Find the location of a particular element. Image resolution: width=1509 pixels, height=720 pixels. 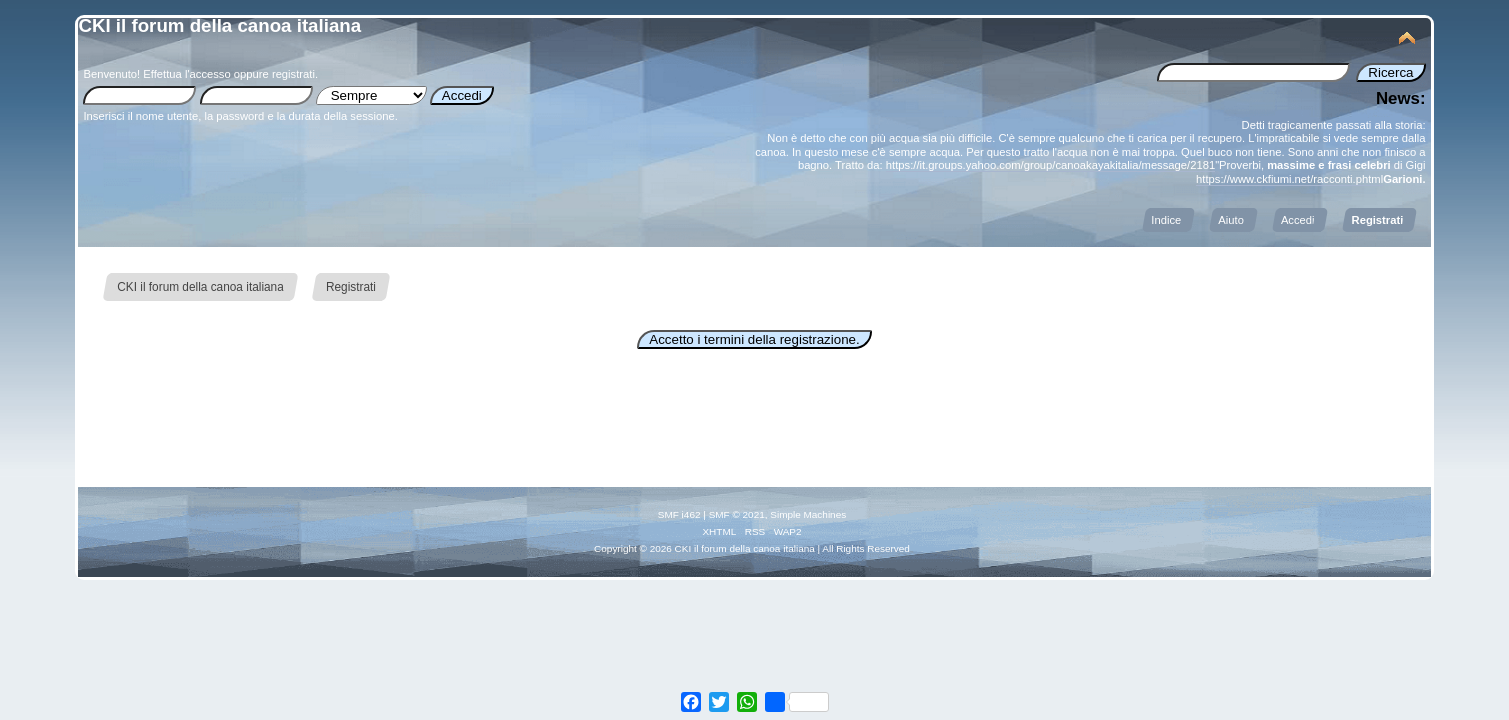

Simple Machines is located at coordinates (808, 514).